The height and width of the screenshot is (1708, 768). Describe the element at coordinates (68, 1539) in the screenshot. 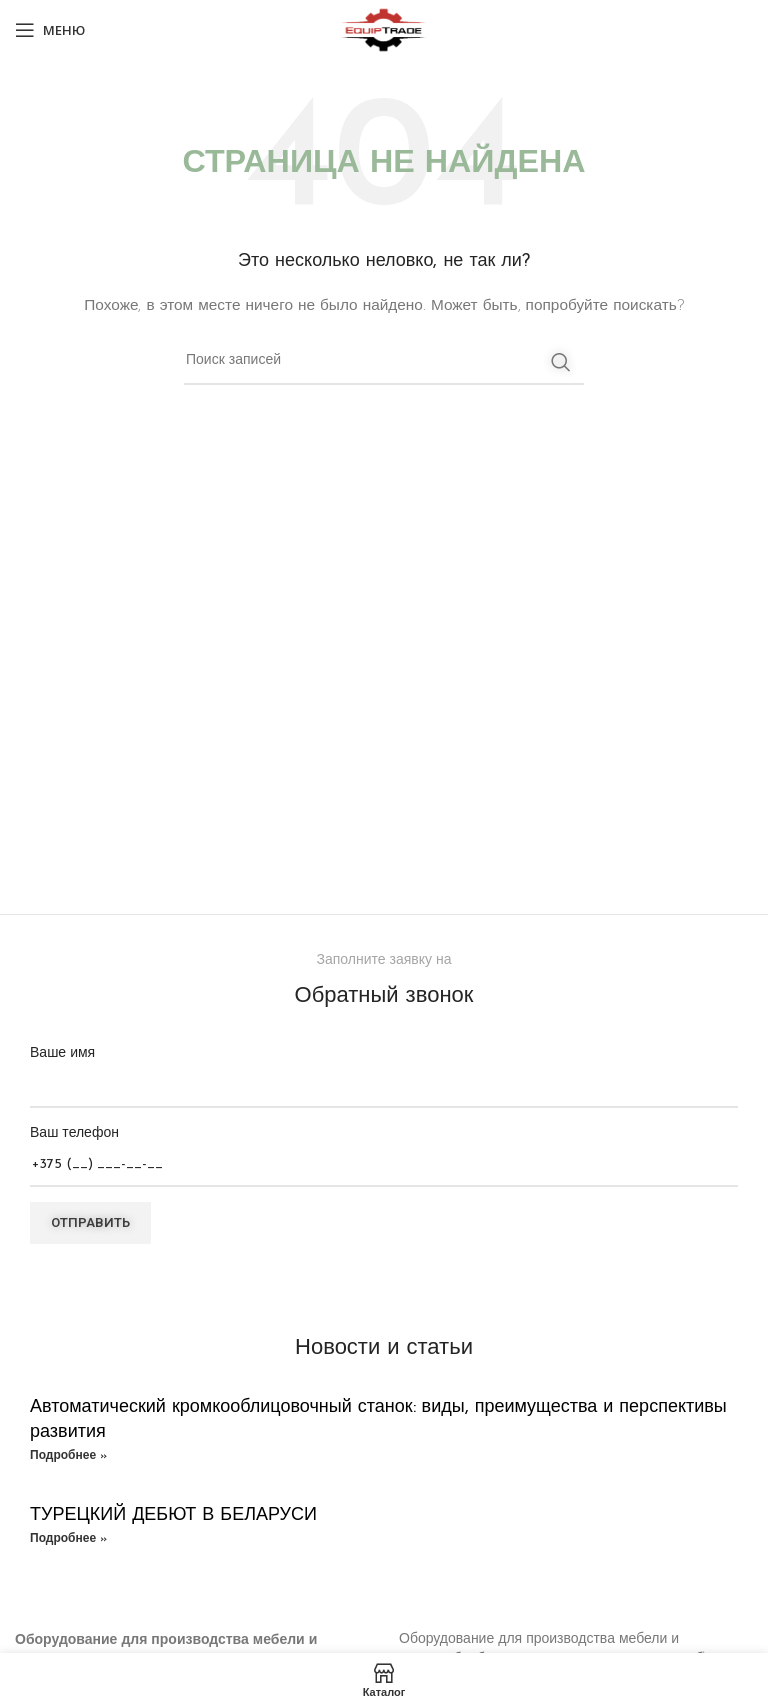

I see `Подробнее » [Read more about ТУРЕЦКИЙ ДЕБЮТ В БЕЛАРУСИ]` at that location.